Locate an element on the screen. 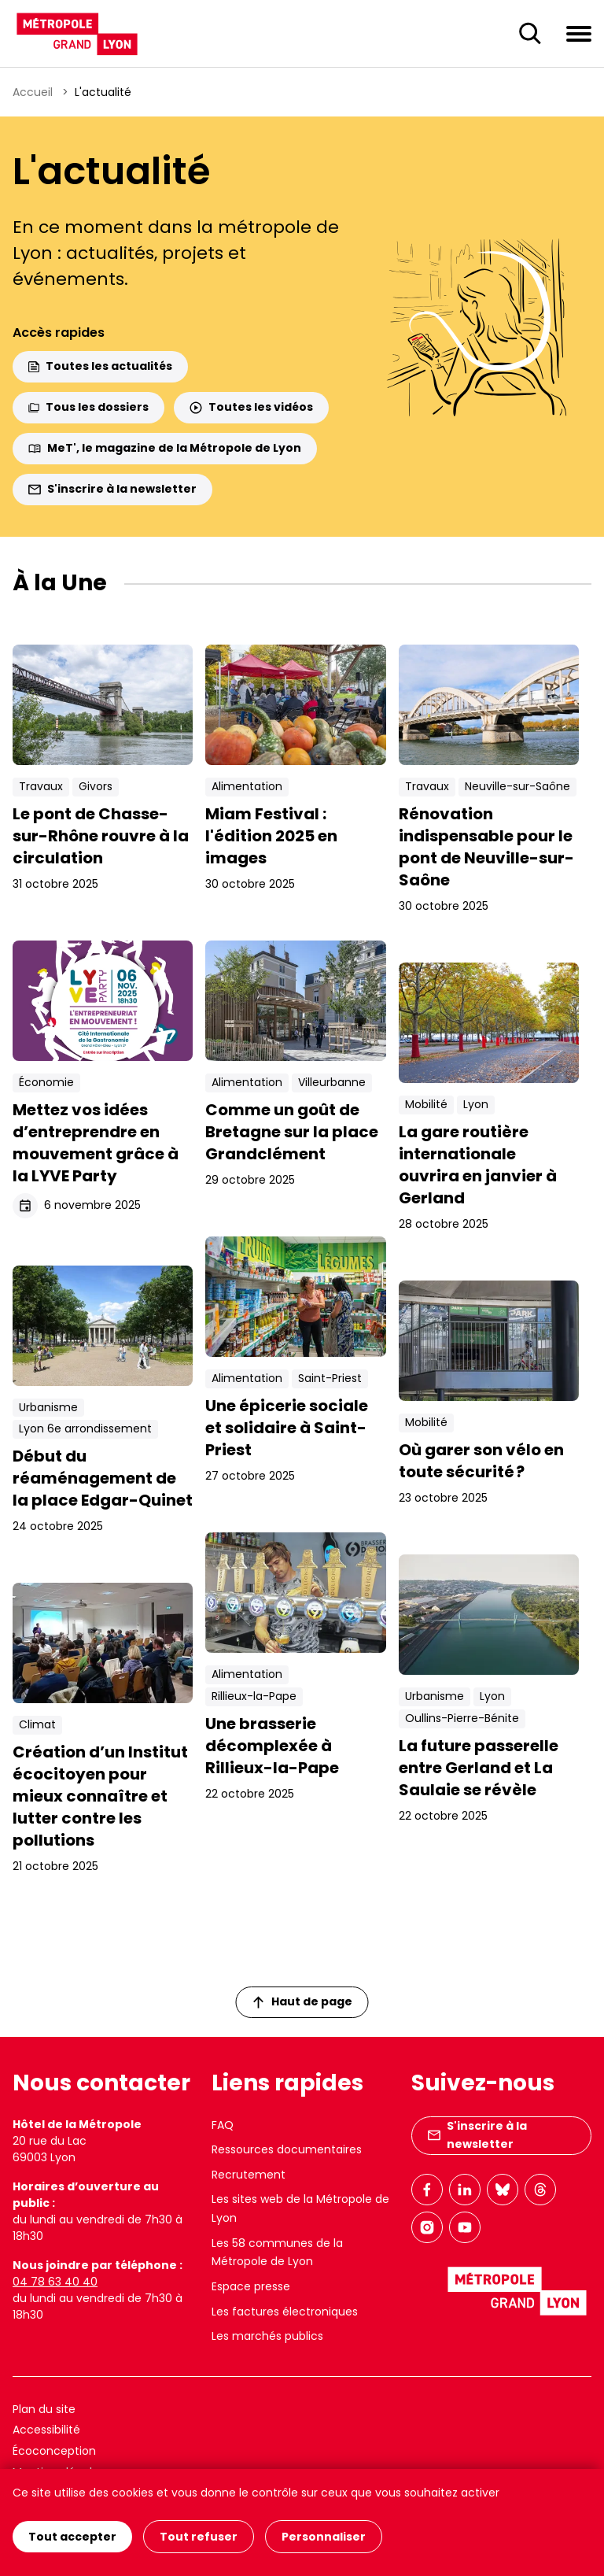 This screenshot has width=604, height=2576. Accessibilité is located at coordinates (46, 2429).